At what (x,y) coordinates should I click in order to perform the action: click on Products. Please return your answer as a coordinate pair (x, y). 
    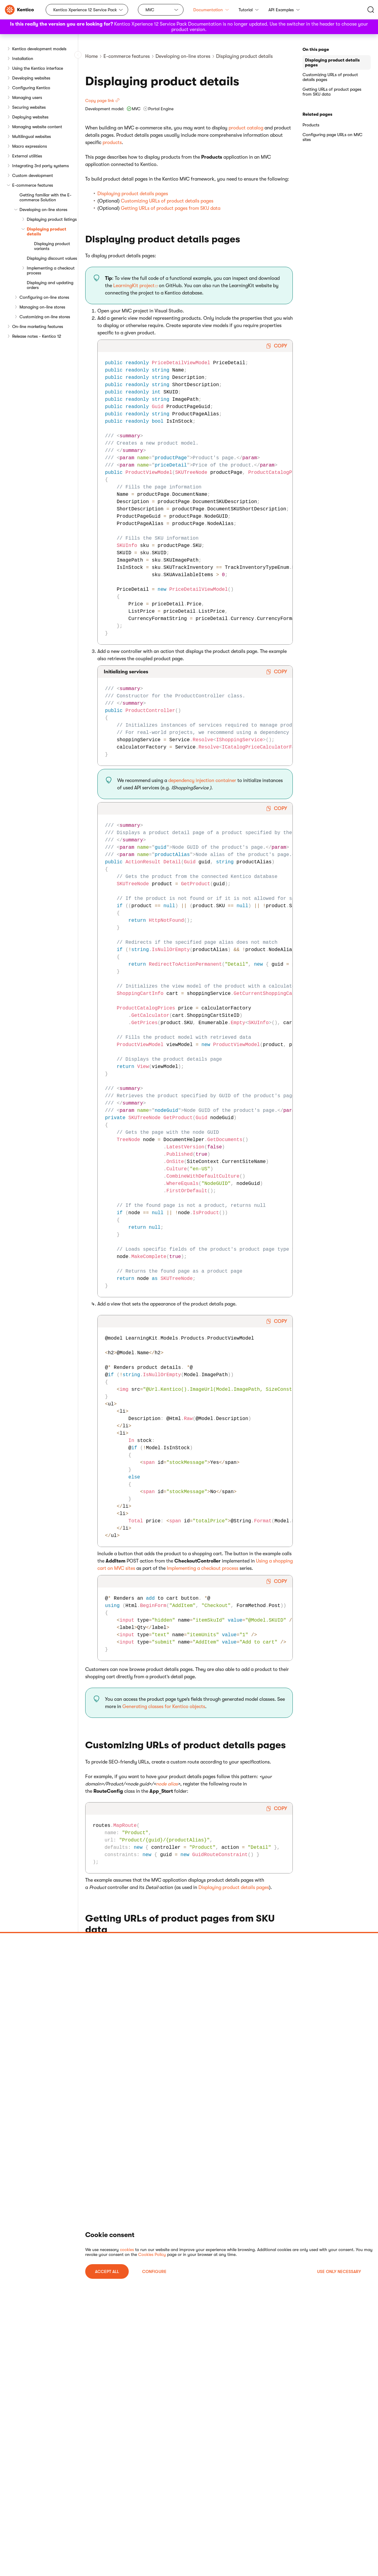
    Looking at the image, I should click on (311, 124).